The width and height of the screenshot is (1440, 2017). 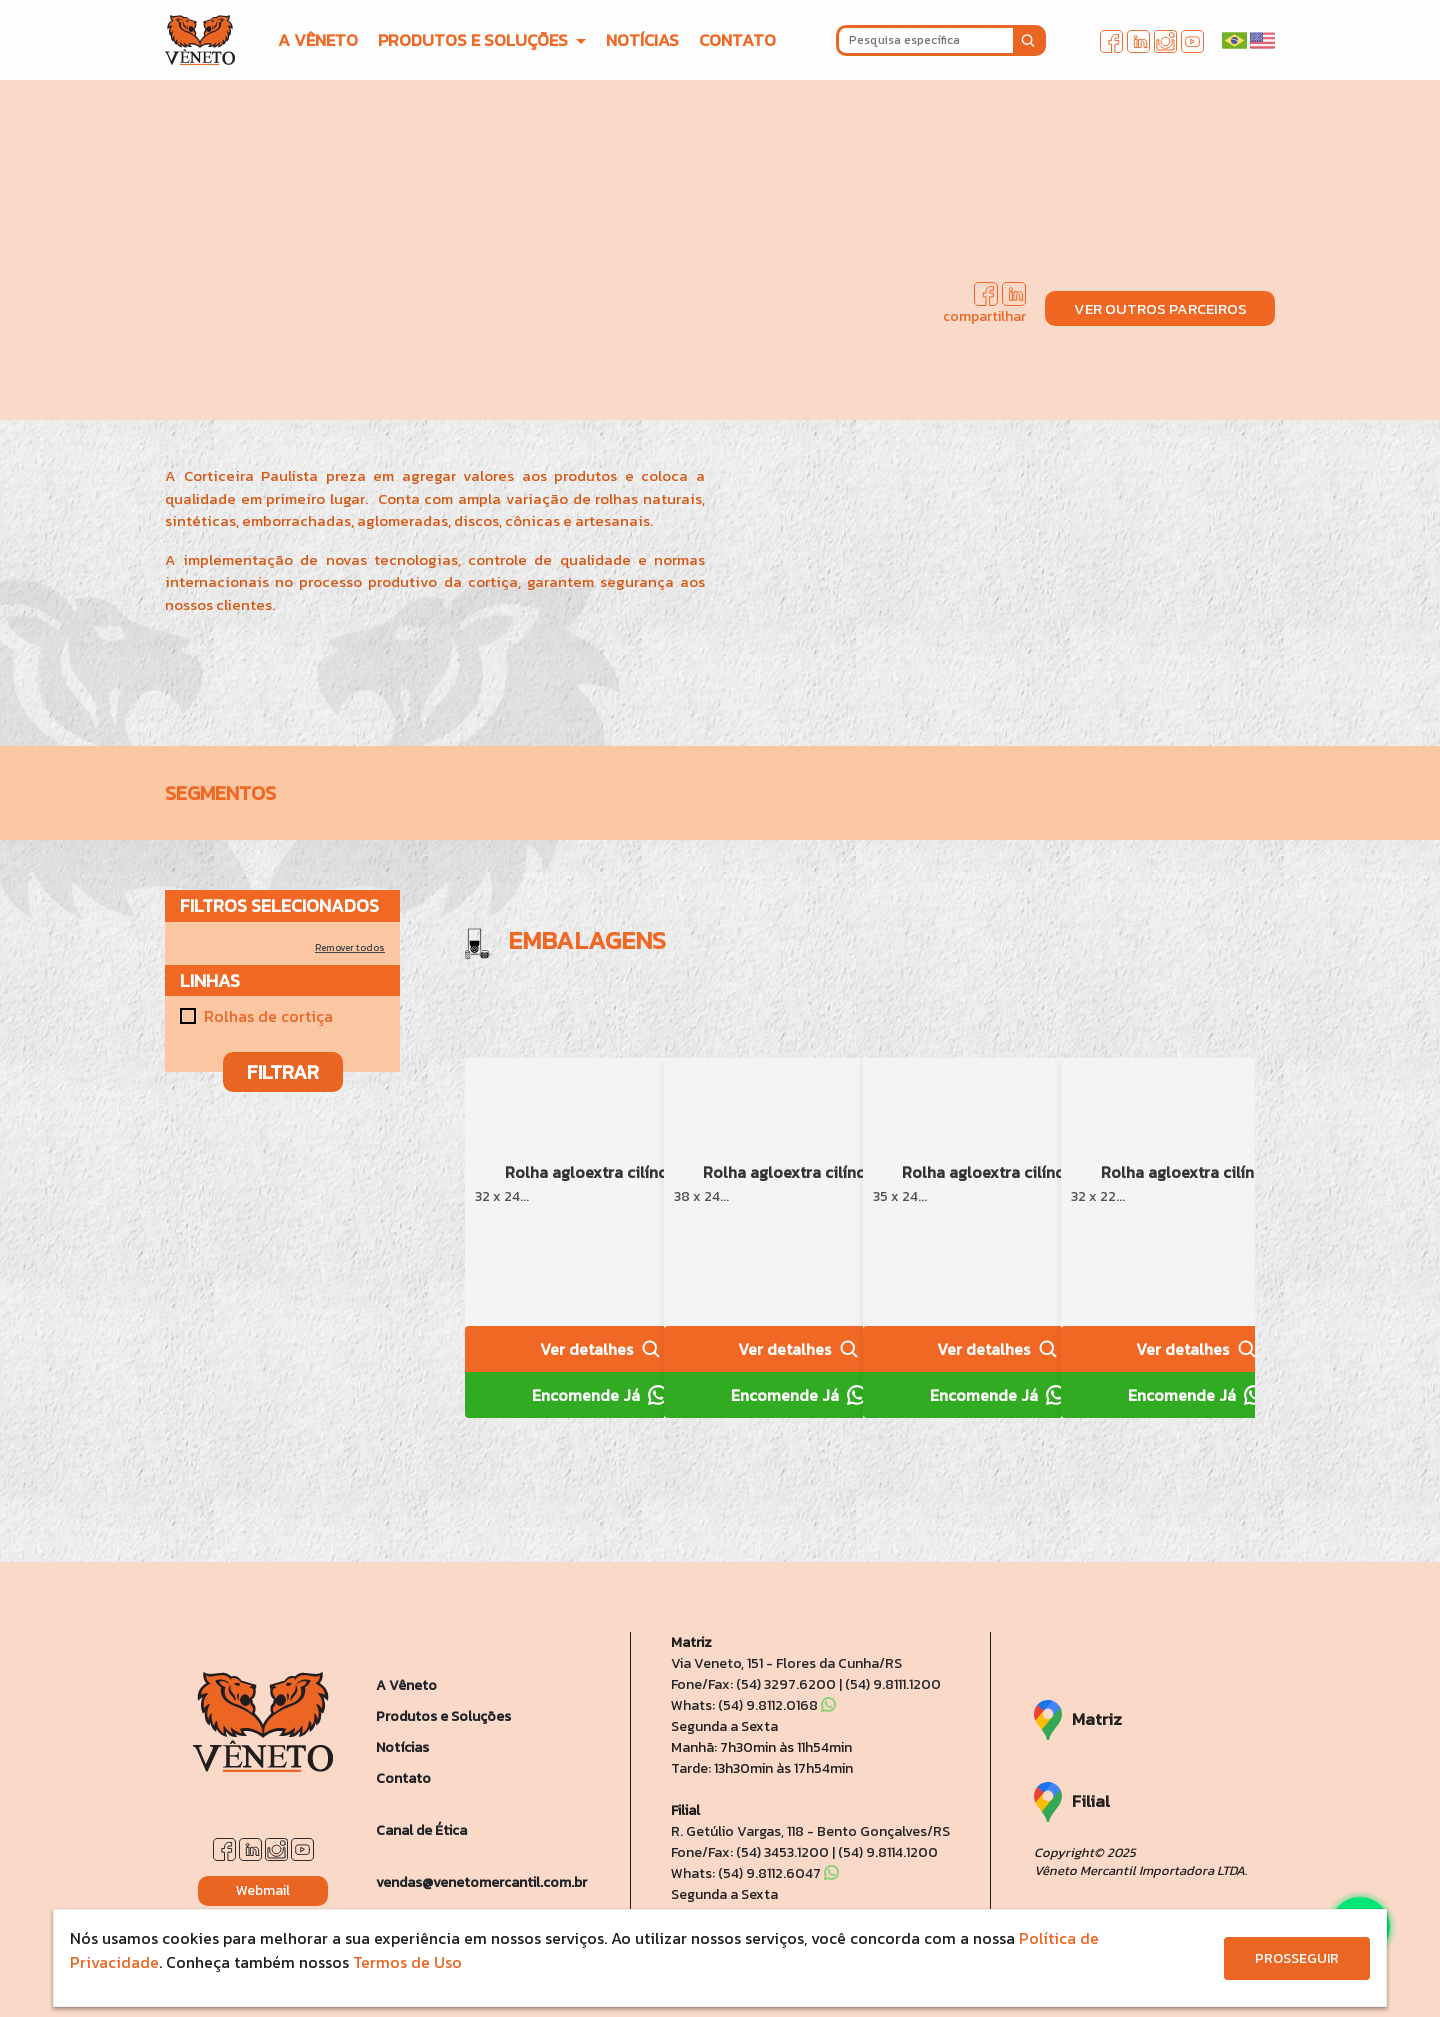 What do you see at coordinates (475, 40) in the screenshot?
I see `PRODUTOS E SOLUÇÕES [button]` at bounding box center [475, 40].